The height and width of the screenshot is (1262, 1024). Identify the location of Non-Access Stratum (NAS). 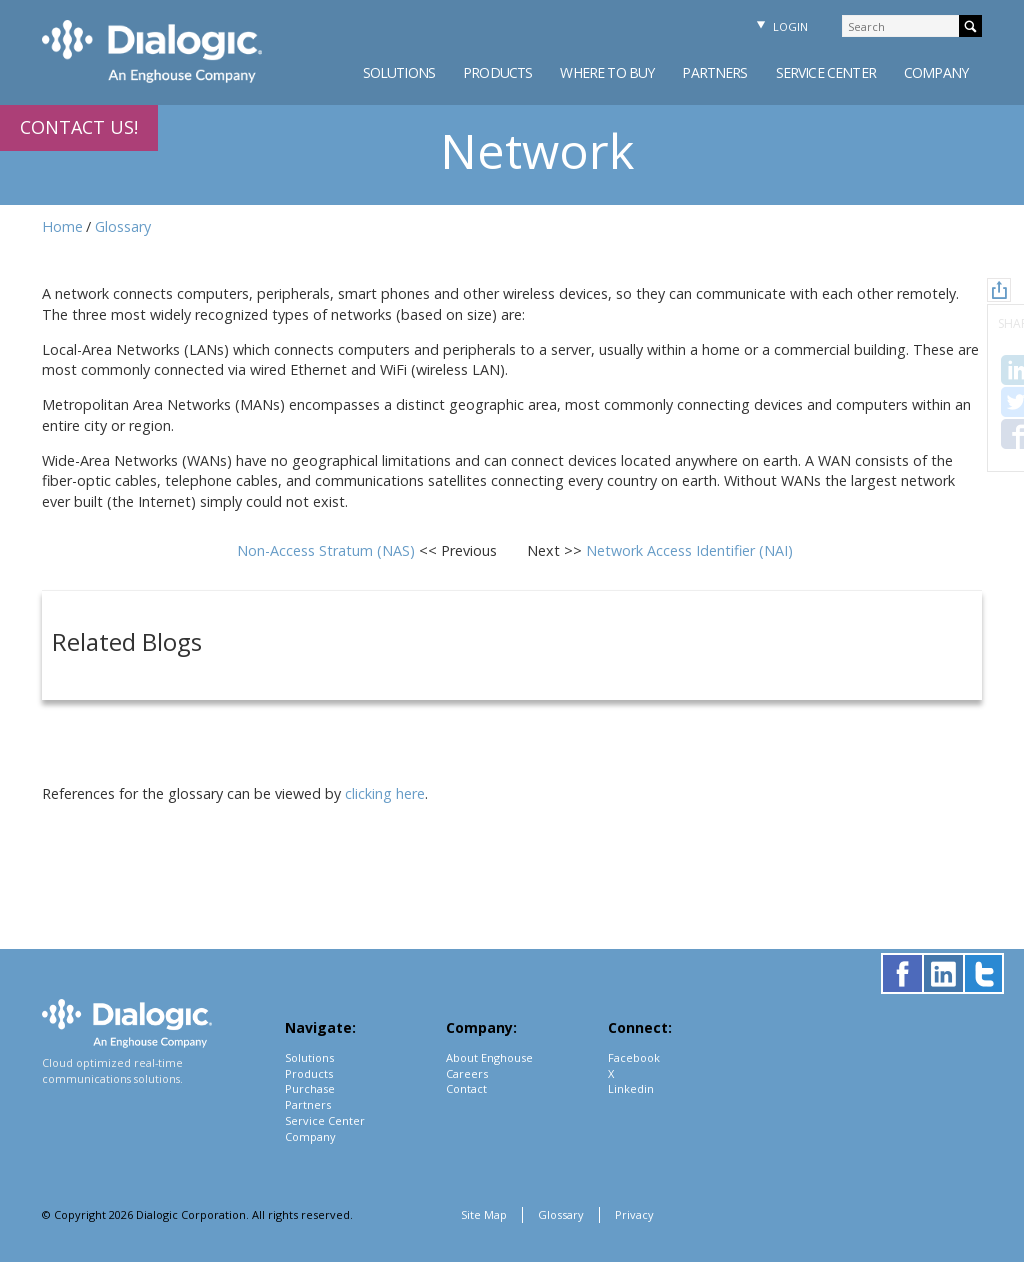
(328, 550).